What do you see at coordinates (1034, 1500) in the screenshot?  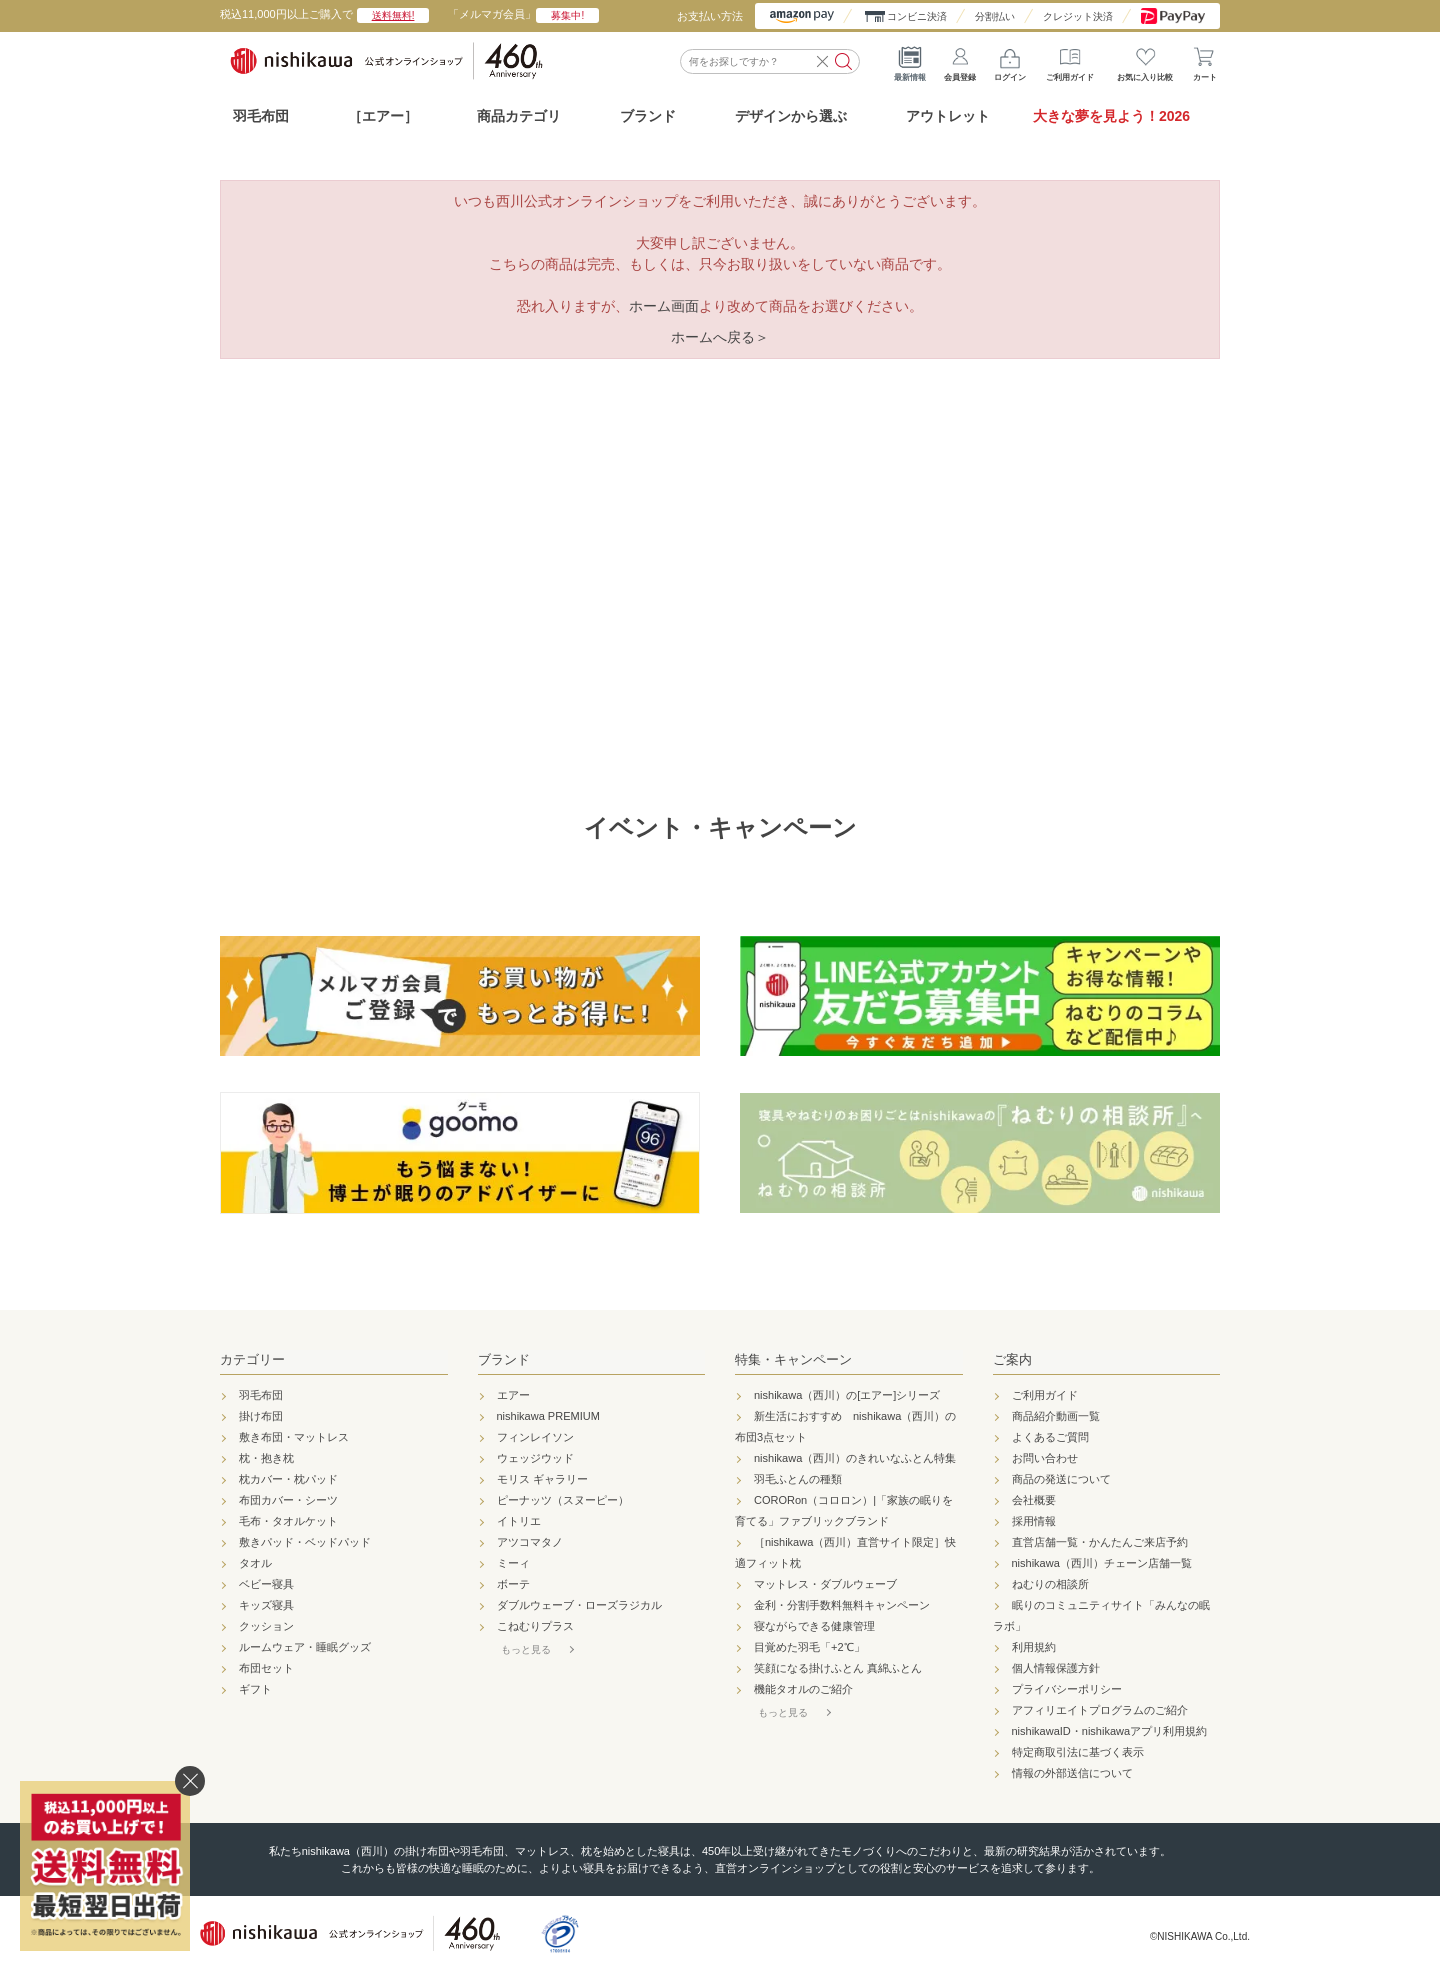 I see `会社概要` at bounding box center [1034, 1500].